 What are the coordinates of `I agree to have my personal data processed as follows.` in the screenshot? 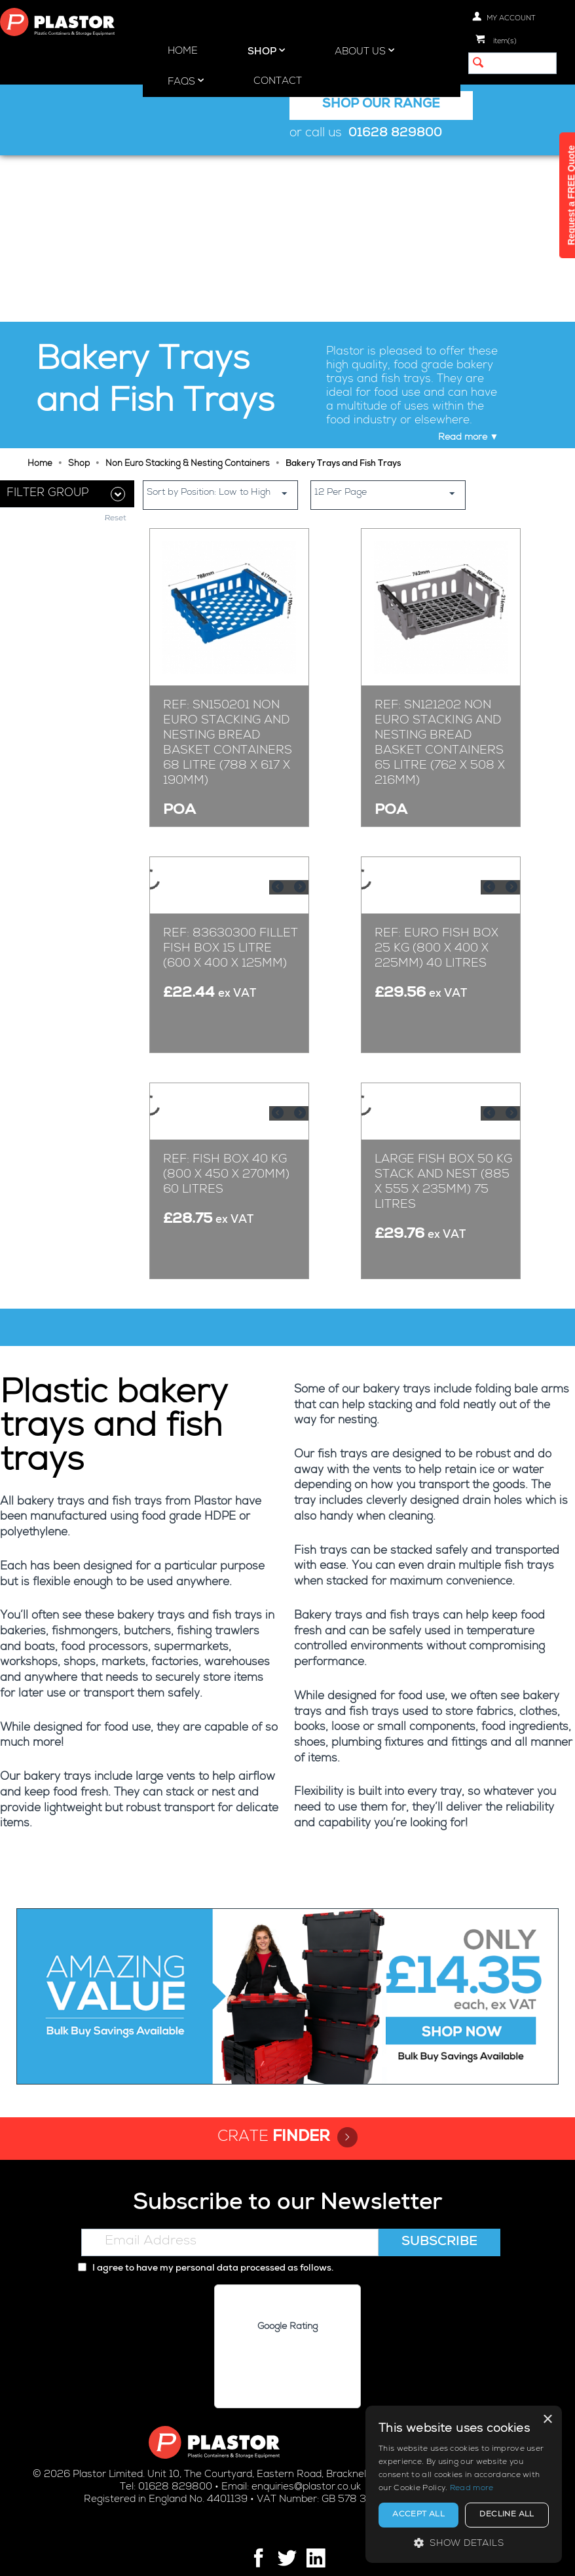 It's located at (205, 2230).